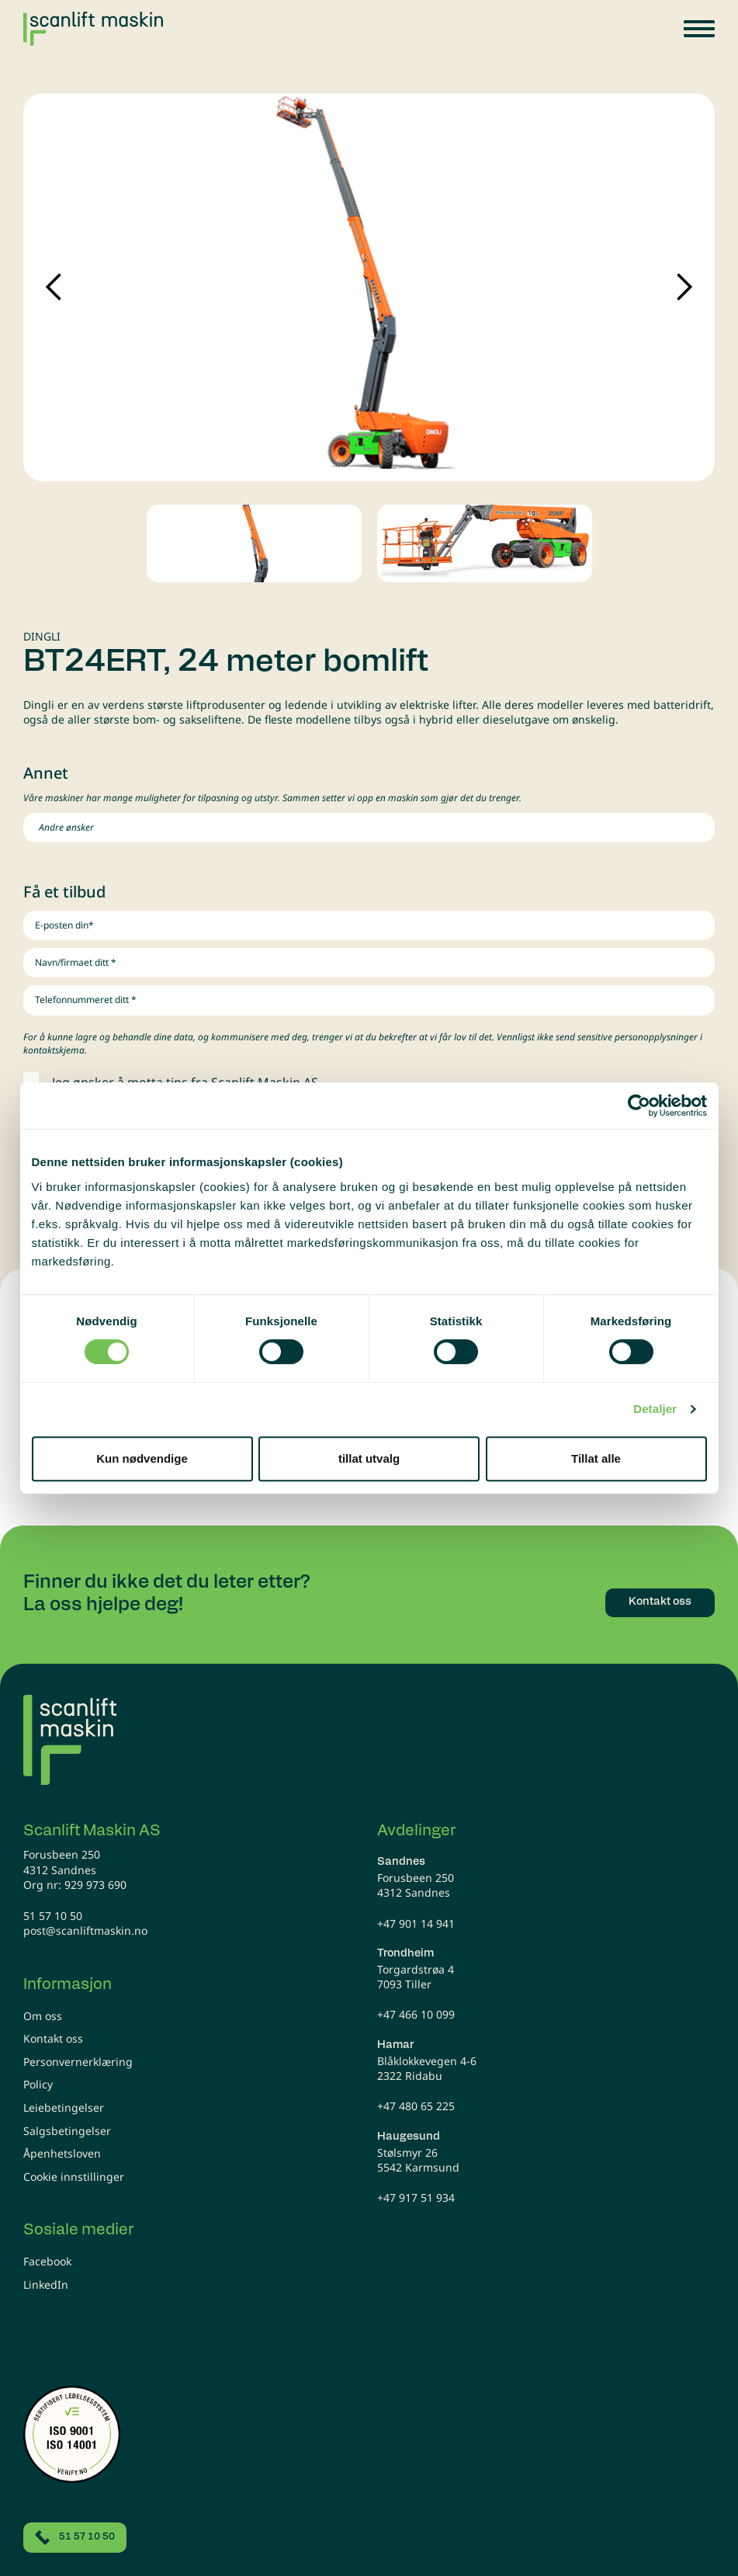  Describe the element at coordinates (52, 1915) in the screenshot. I see `51 57 10 50` at that location.